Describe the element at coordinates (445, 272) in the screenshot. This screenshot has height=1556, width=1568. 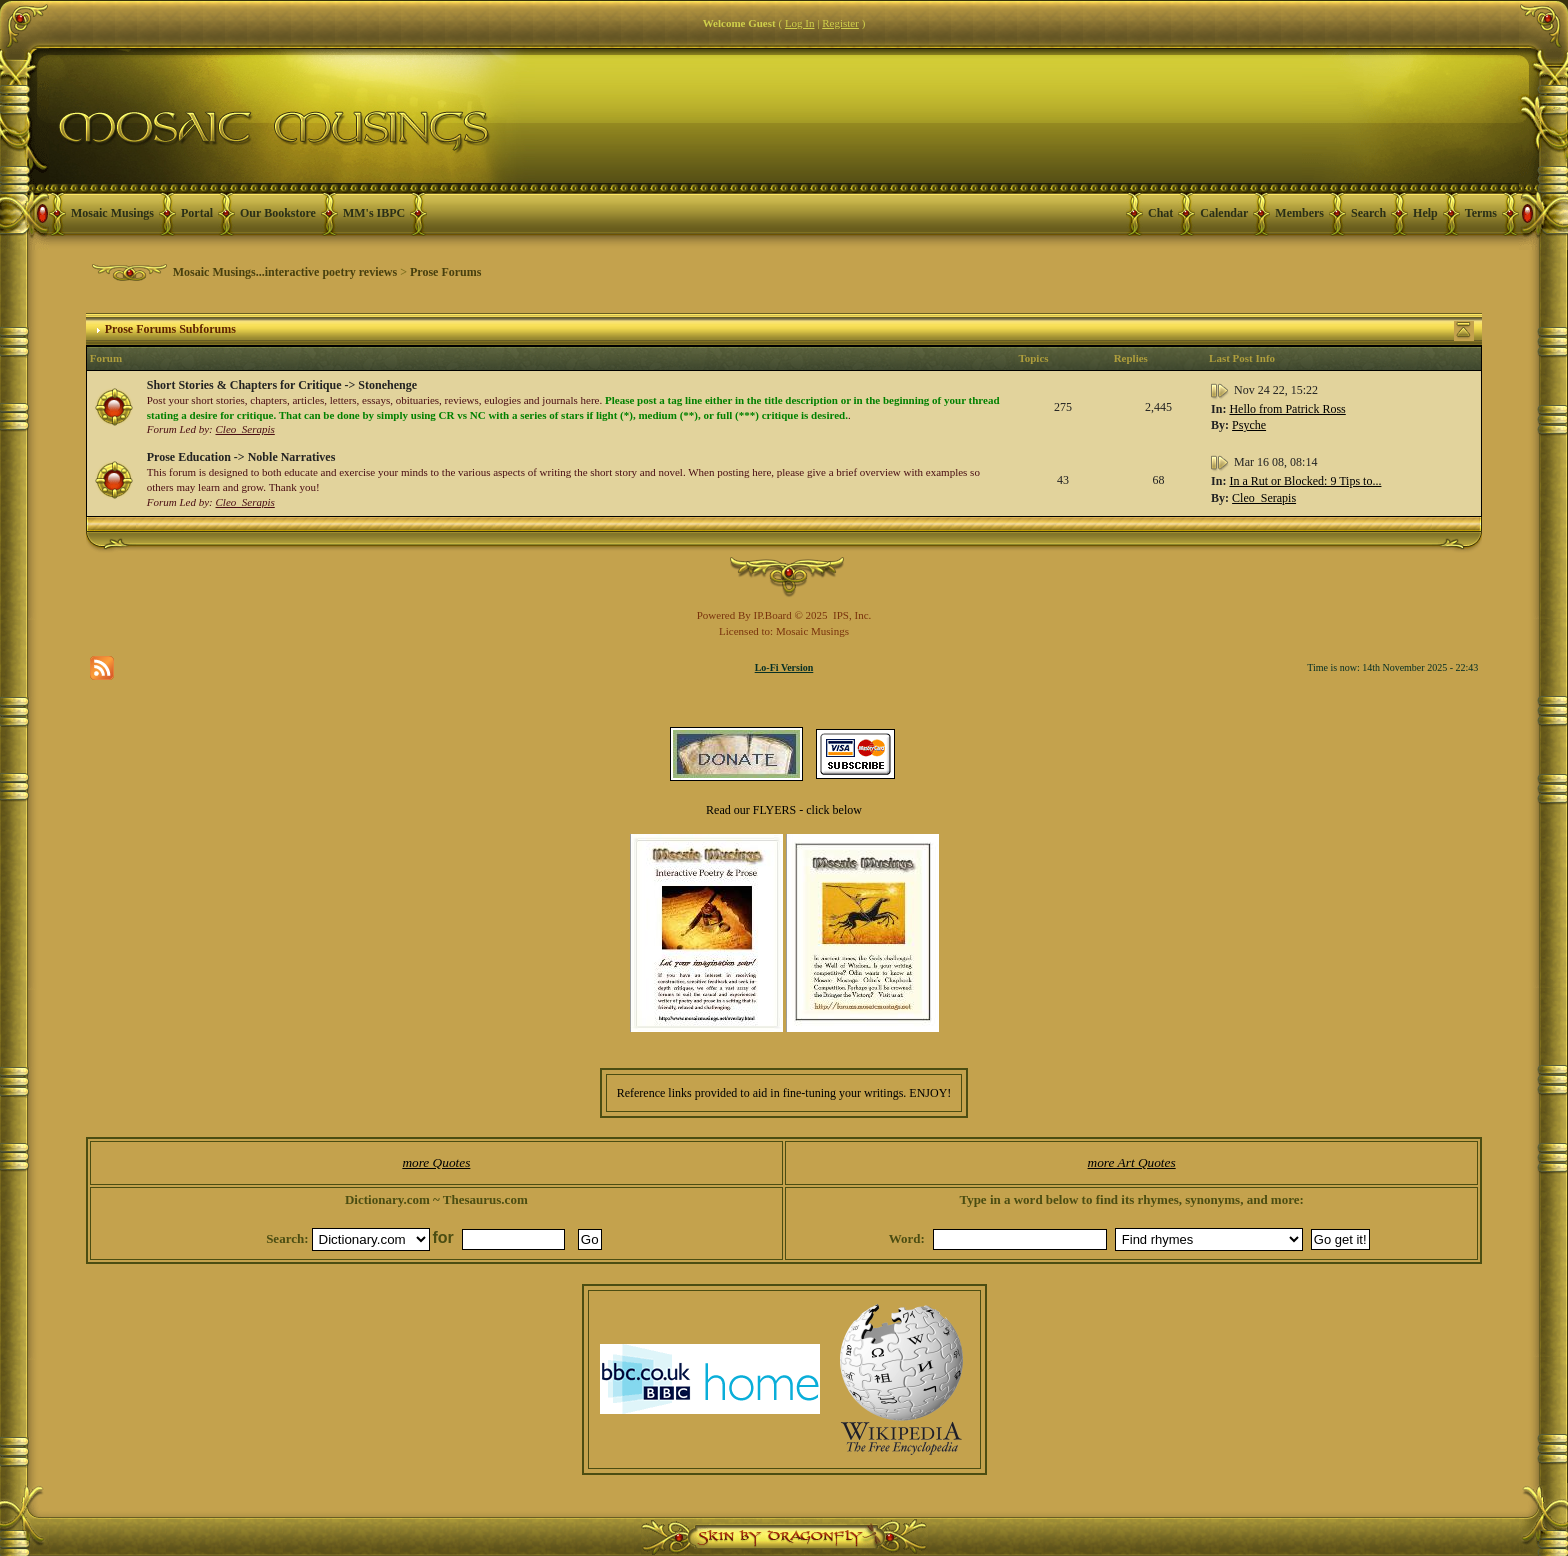
I see `Prose Forums` at that location.